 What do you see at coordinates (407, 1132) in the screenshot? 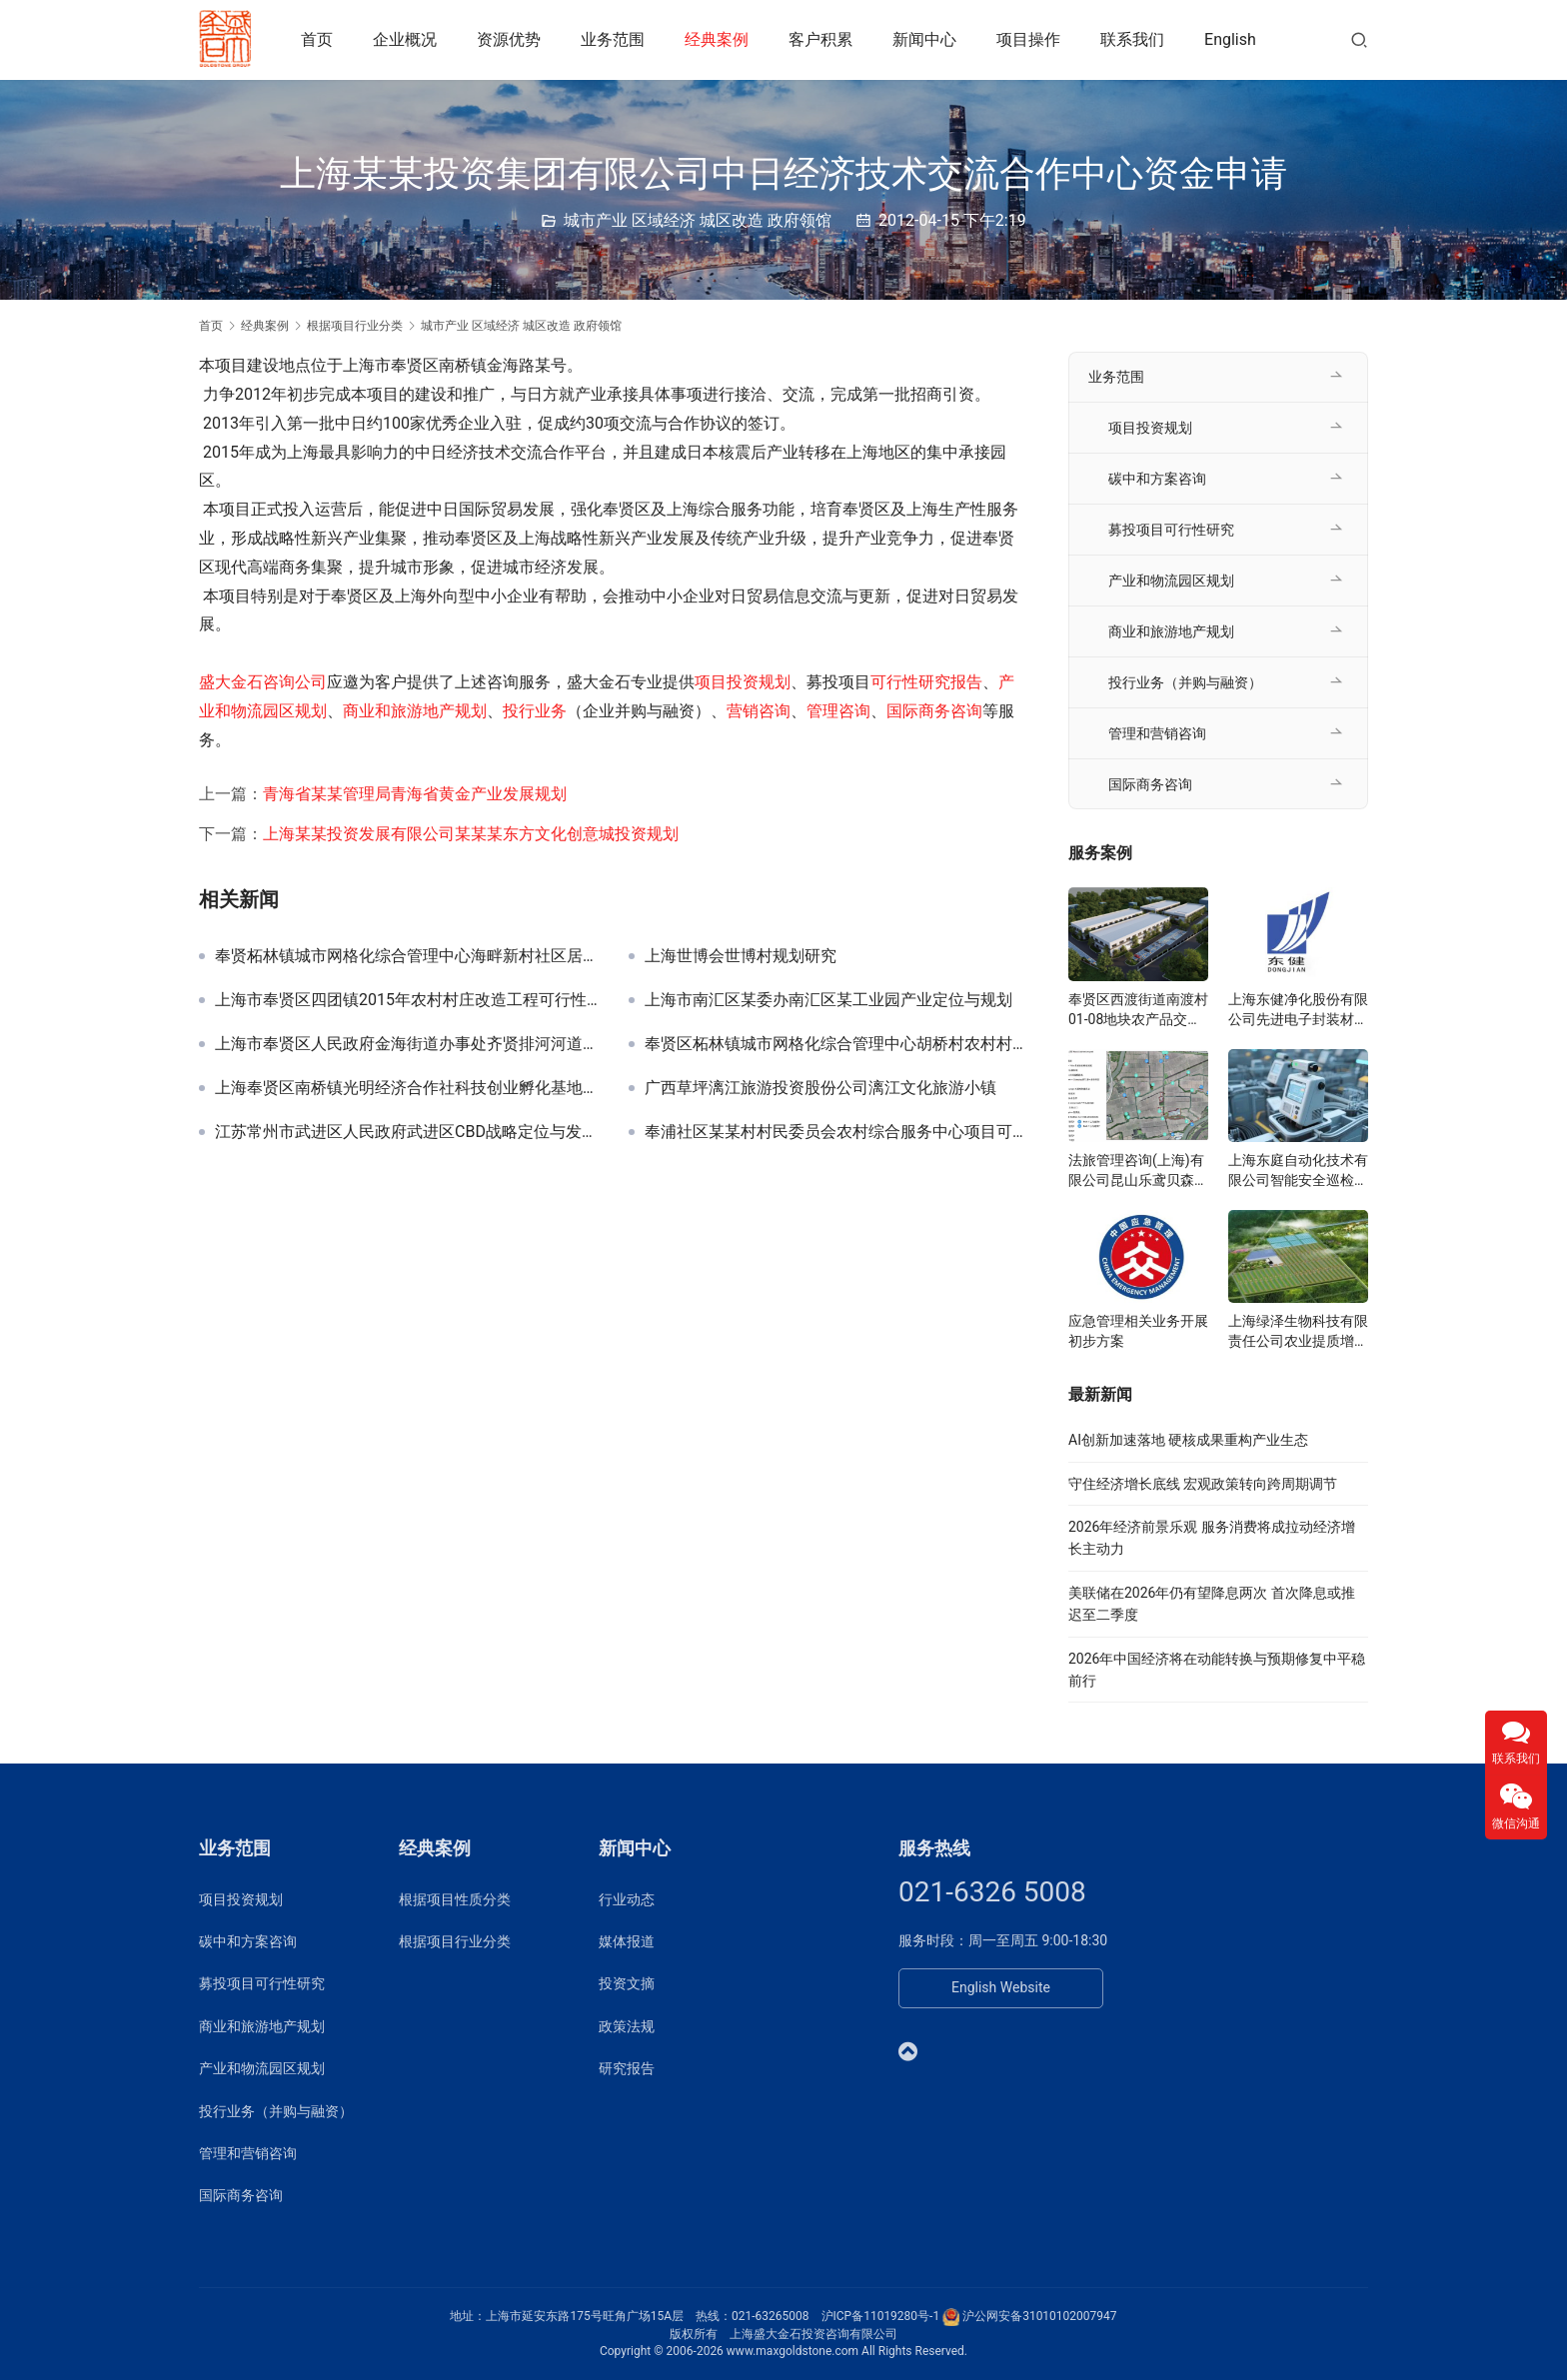
I see `江苏常州市武进区人民政府武进区CBD战略定位与发展规划` at bounding box center [407, 1132].